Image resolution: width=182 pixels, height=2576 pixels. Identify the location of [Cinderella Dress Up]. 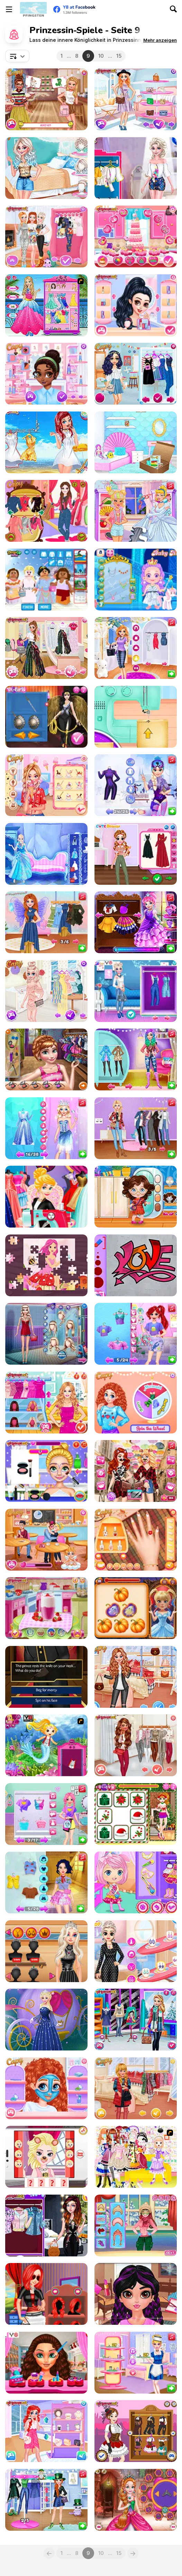
(46, 2020).